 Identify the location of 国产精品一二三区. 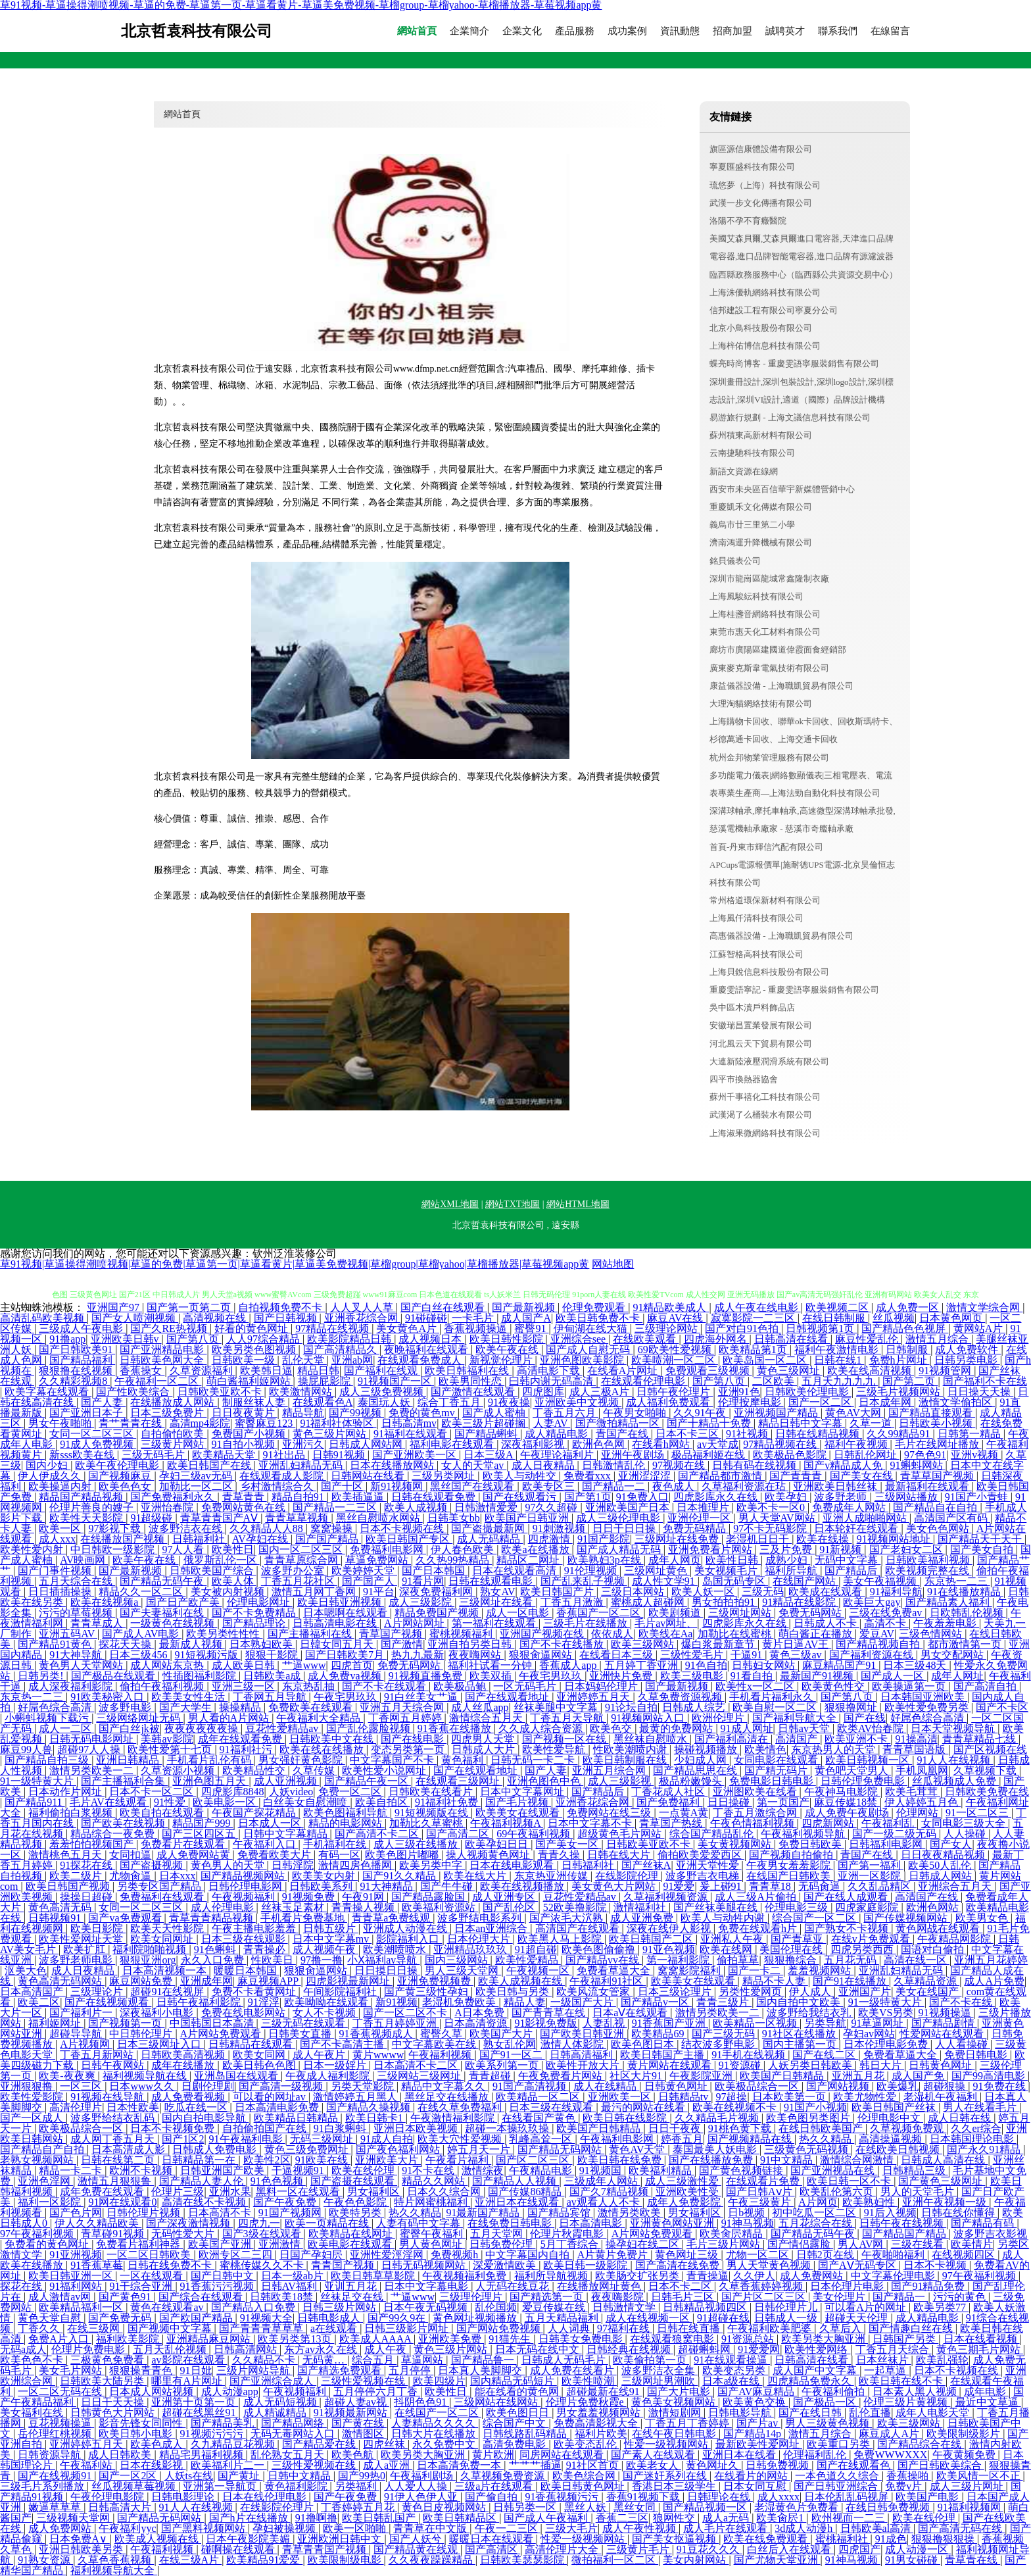
(336, 1507).